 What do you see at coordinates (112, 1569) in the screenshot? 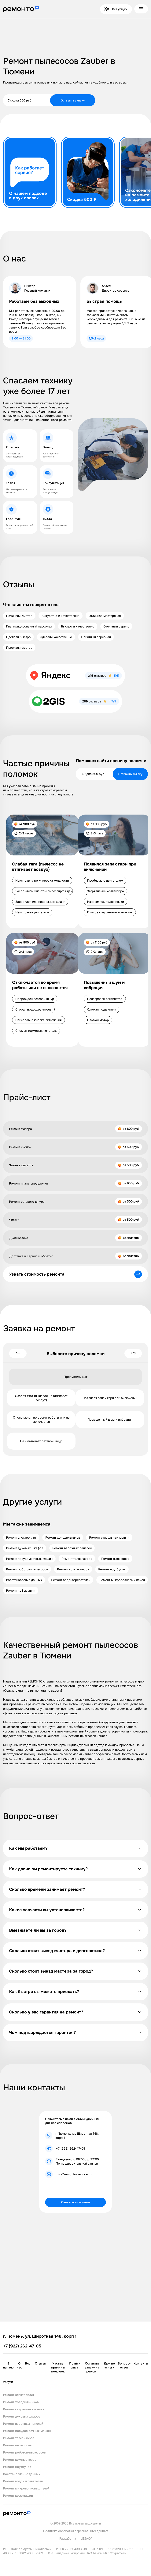
I see `Ремонт ноутбуков` at bounding box center [112, 1569].